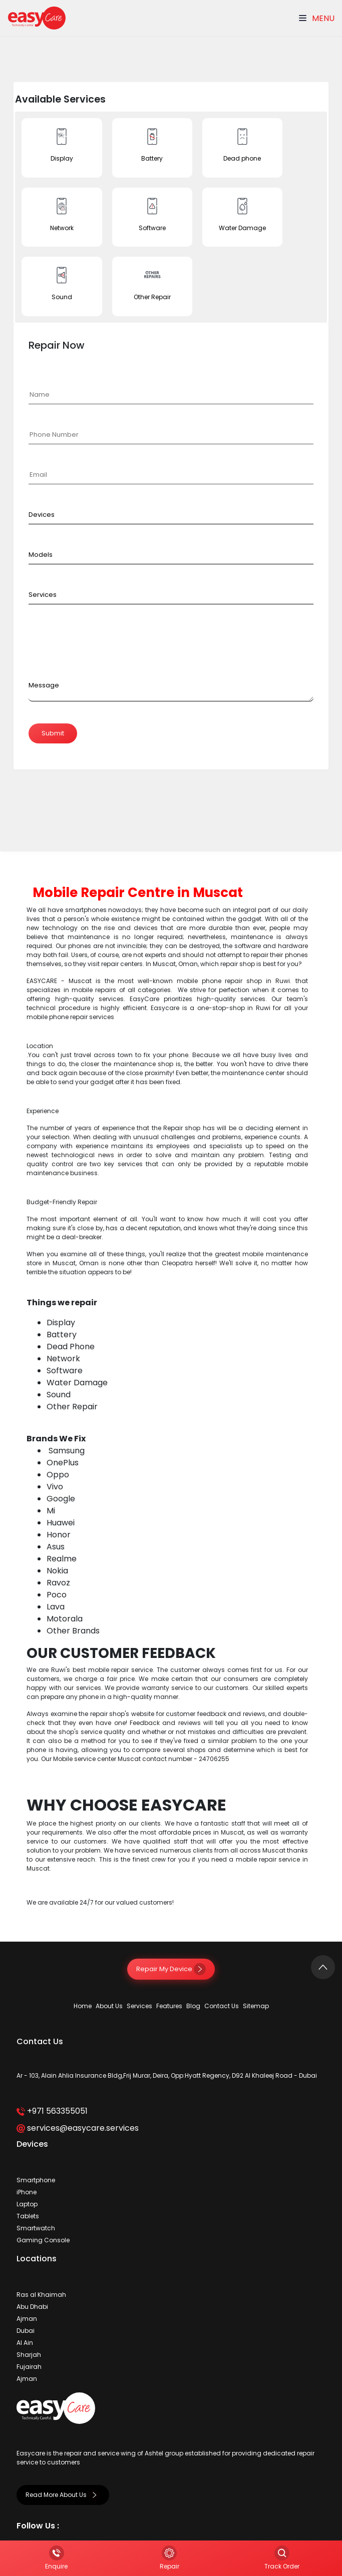 The width and height of the screenshot is (342, 2576). What do you see at coordinates (109, 2006) in the screenshot?
I see `About Us` at bounding box center [109, 2006].